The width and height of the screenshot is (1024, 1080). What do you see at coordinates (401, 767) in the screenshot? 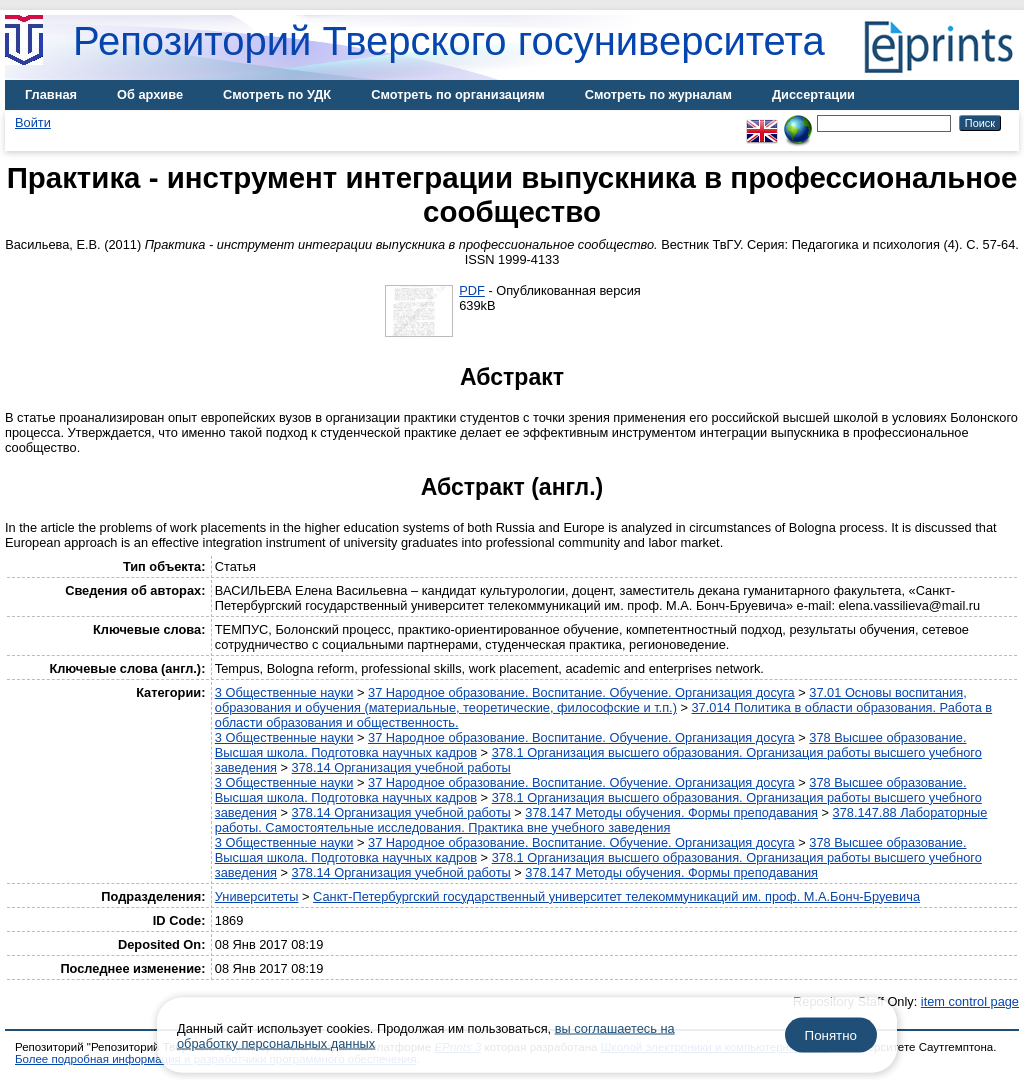
I see `378.14 Организация учебной работы` at bounding box center [401, 767].